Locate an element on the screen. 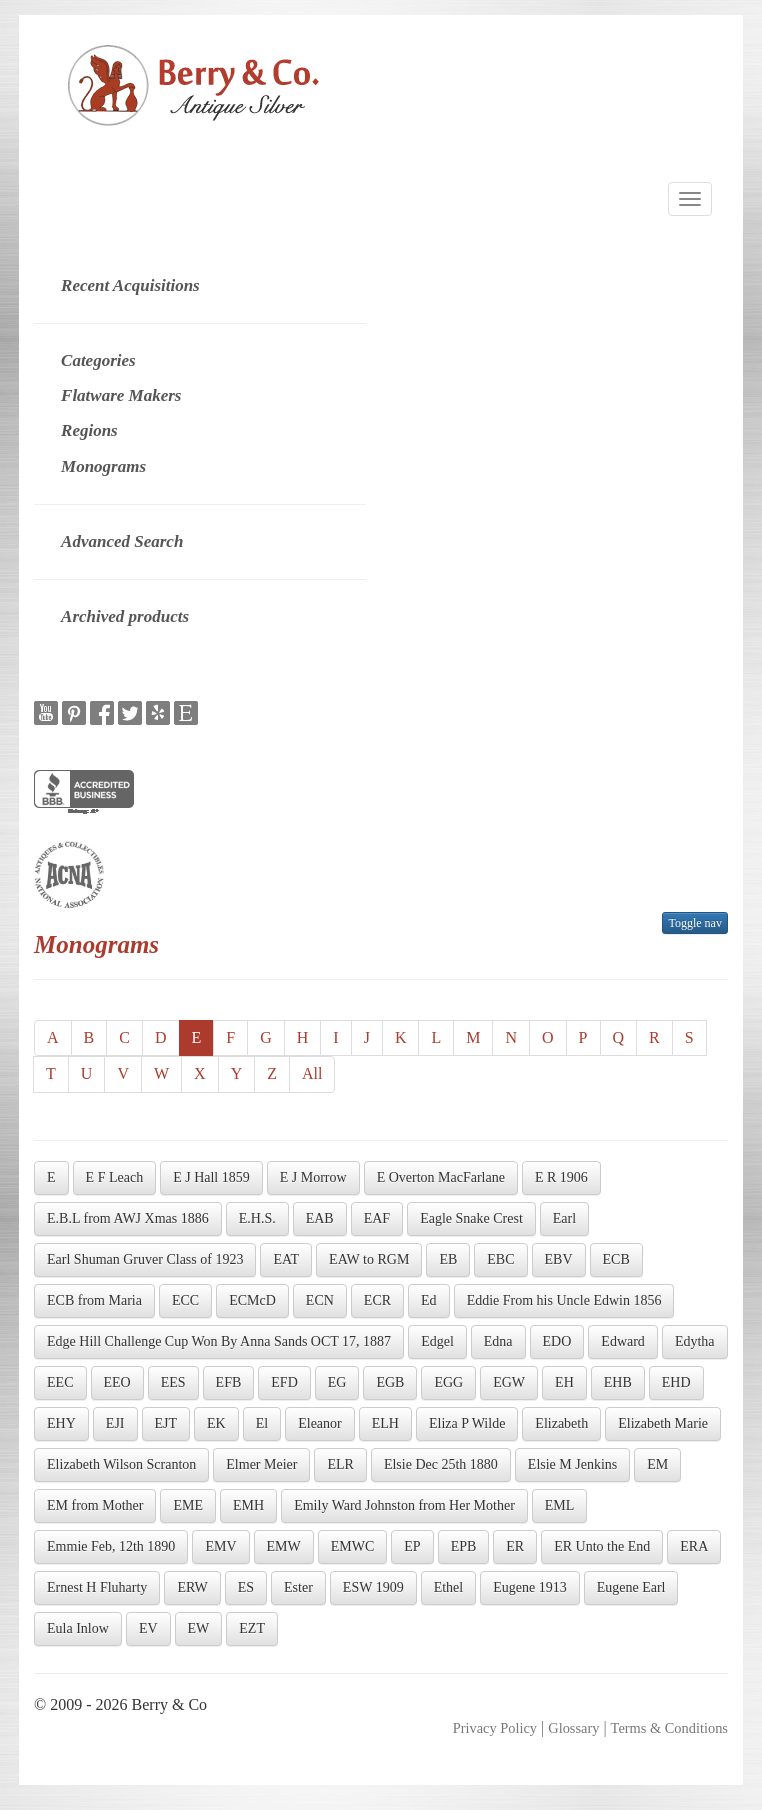  Elizabeth is located at coordinates (561, 1423).